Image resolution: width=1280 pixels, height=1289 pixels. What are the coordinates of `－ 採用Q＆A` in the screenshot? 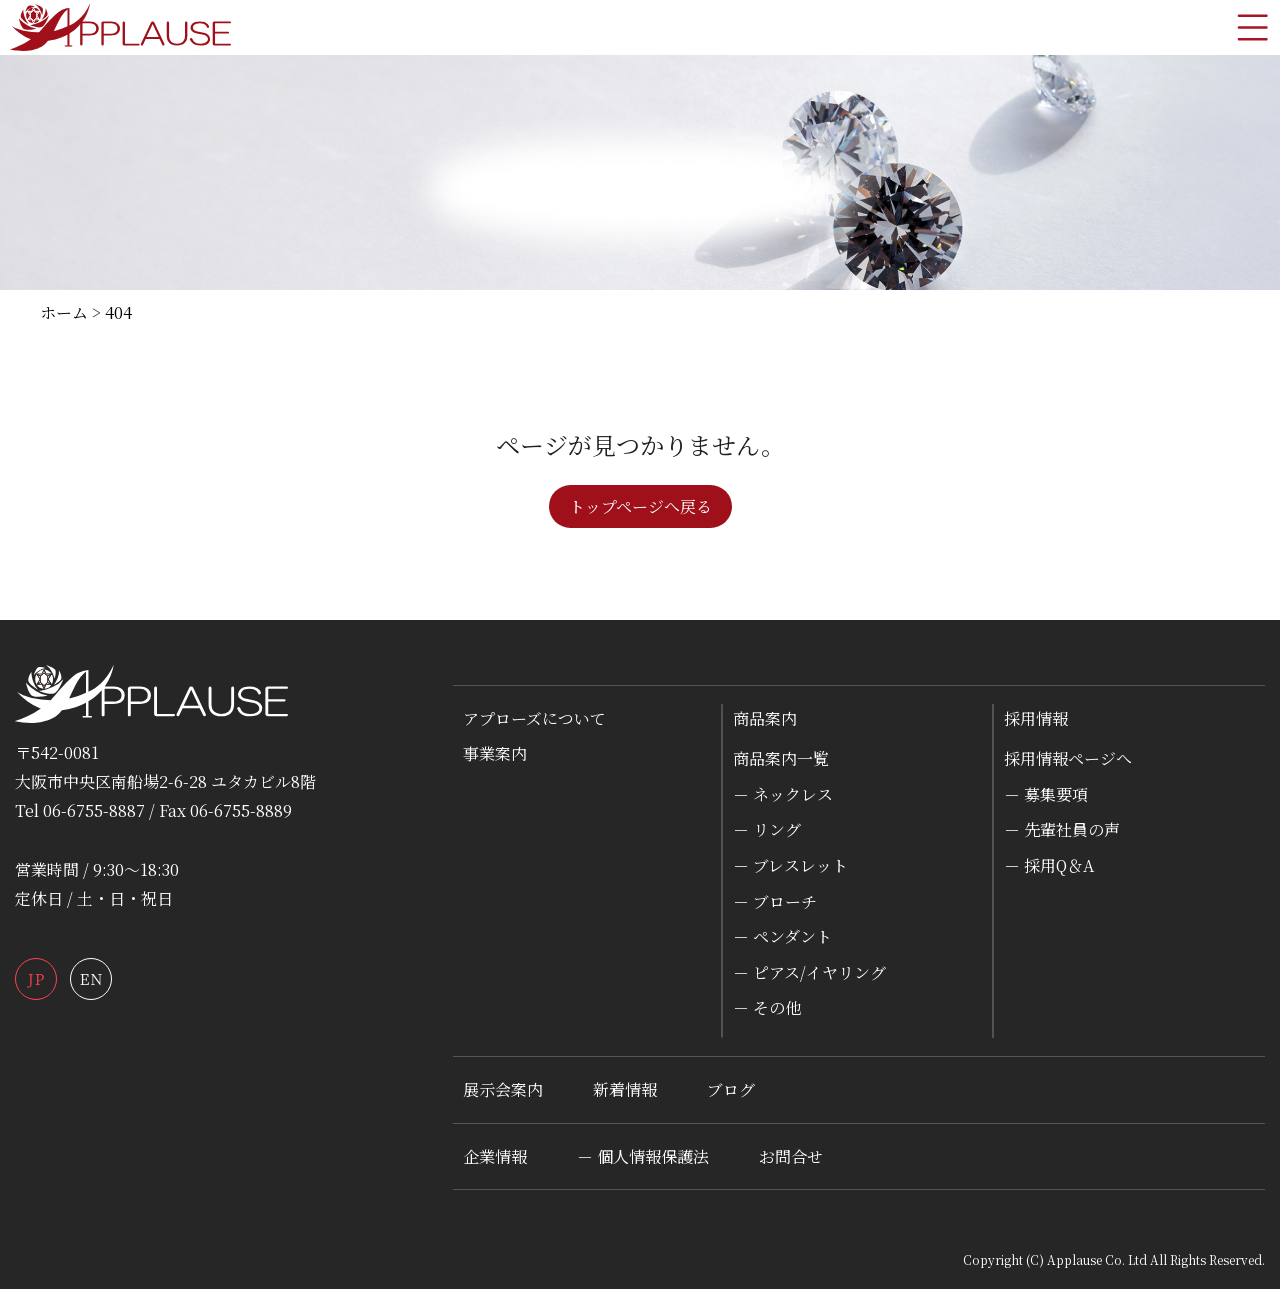 It's located at (1049, 865).